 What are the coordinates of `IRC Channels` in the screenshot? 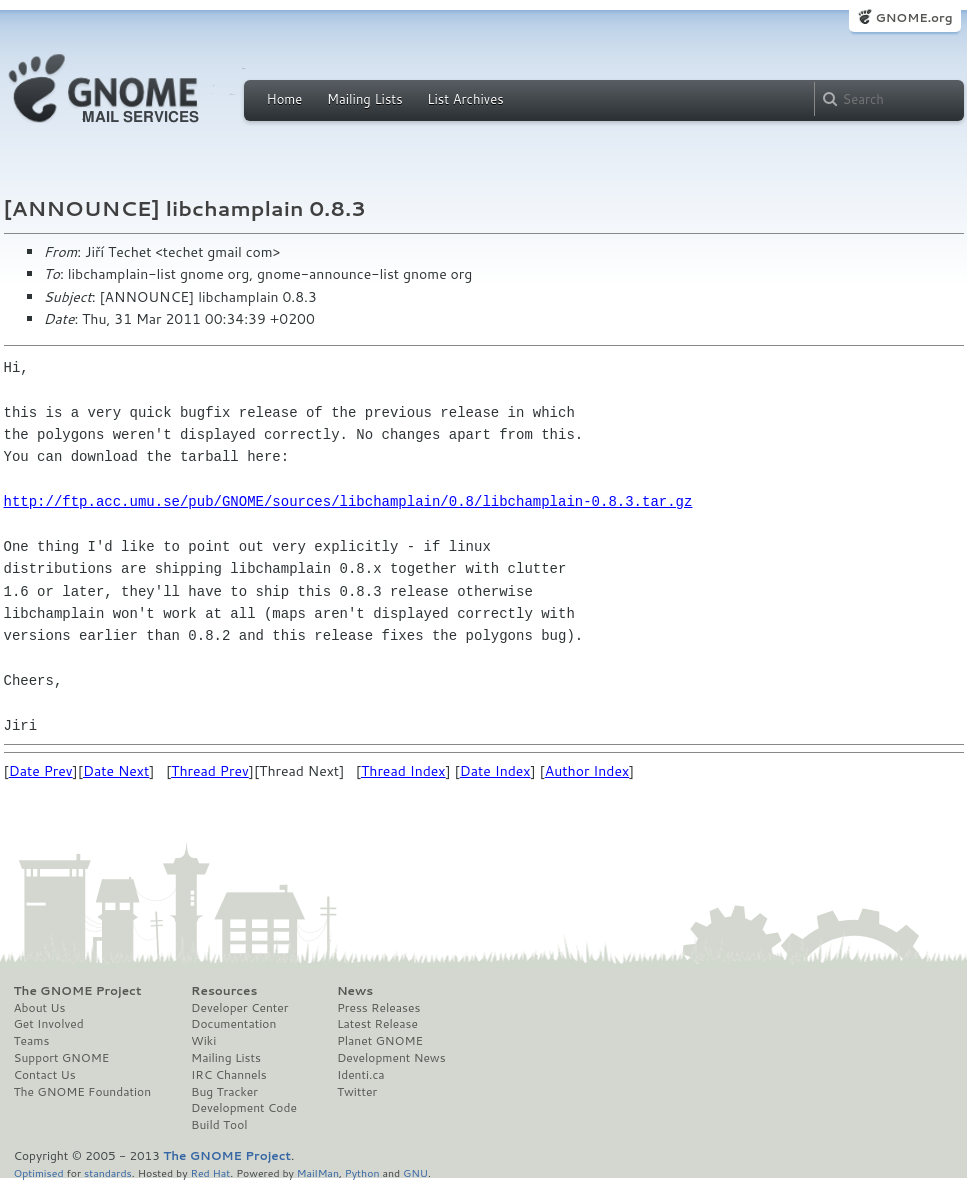 It's located at (229, 1075).